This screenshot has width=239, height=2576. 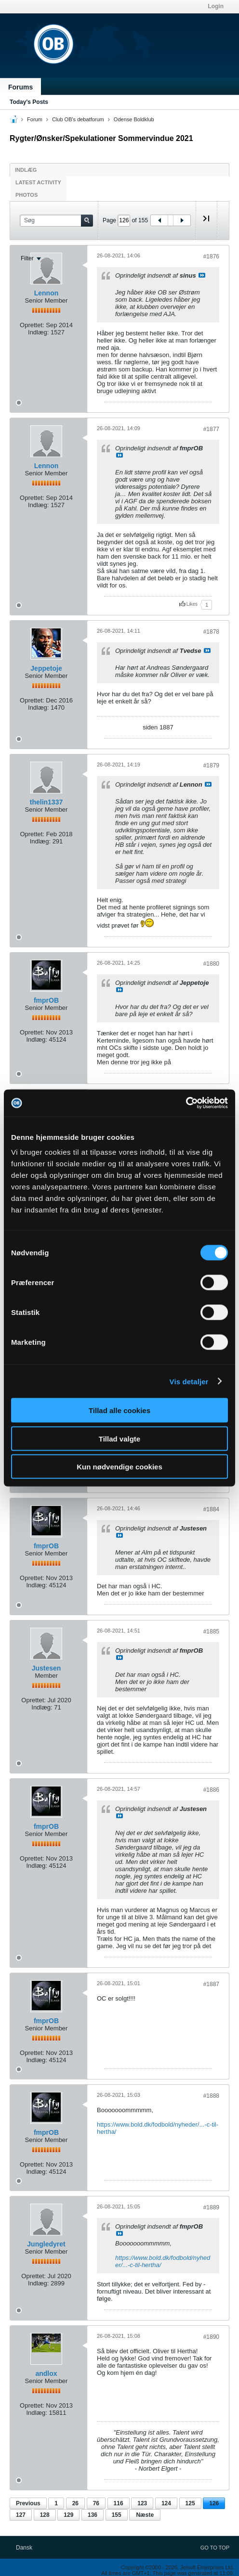 What do you see at coordinates (26, 195) in the screenshot?
I see `Photos` at bounding box center [26, 195].